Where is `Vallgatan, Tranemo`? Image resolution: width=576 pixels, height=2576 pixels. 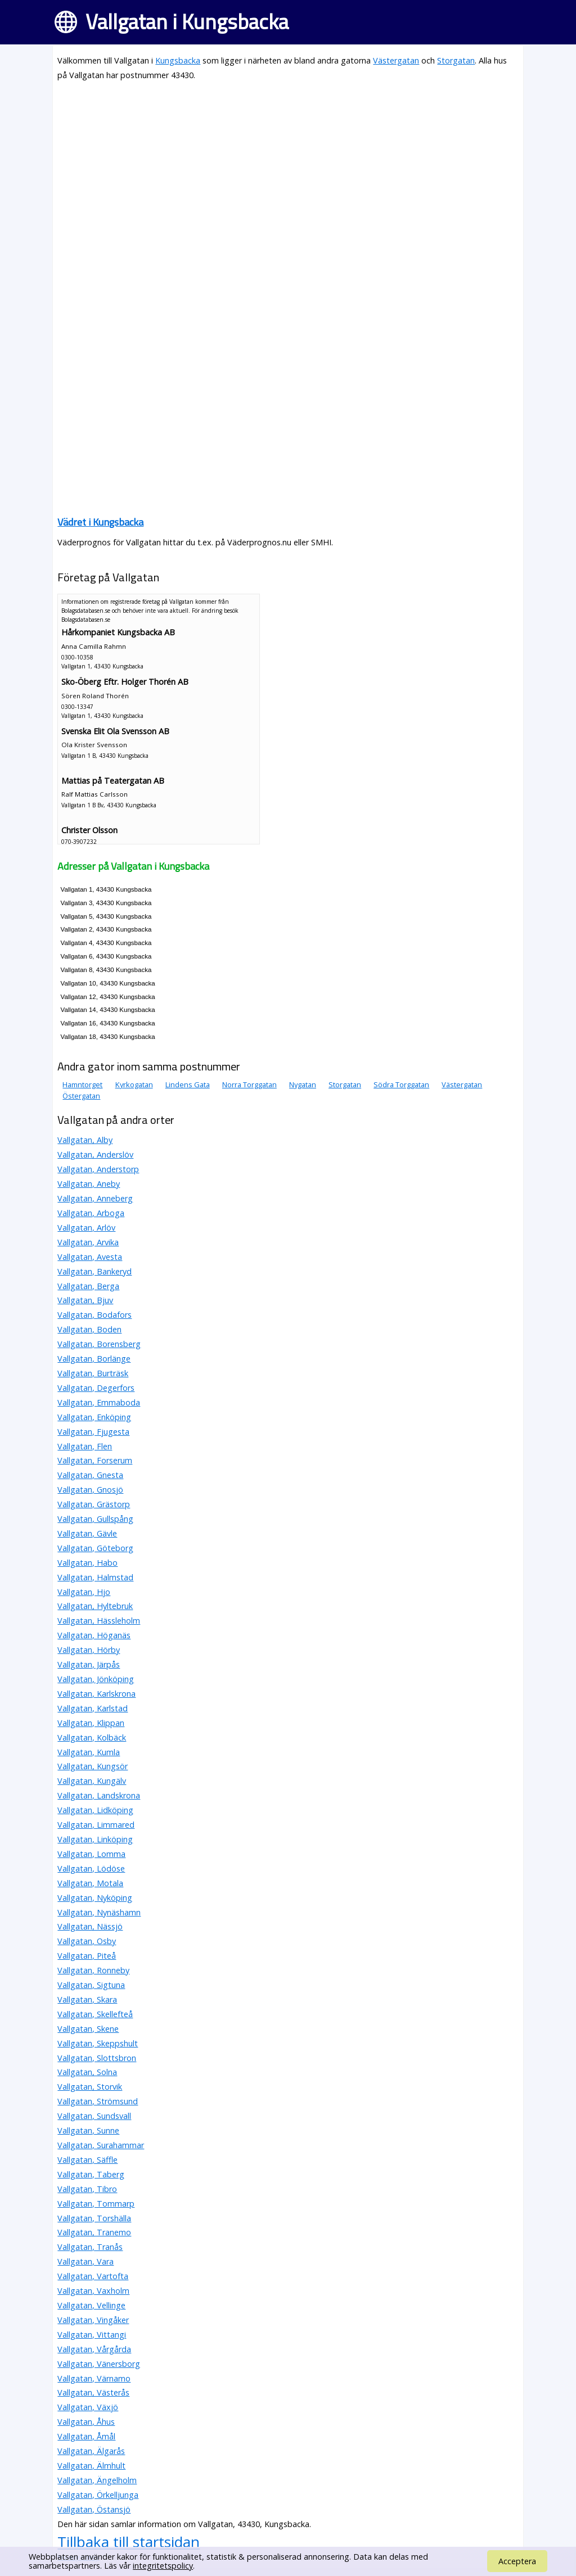 Vallgatan, Tranemo is located at coordinates (94, 2232).